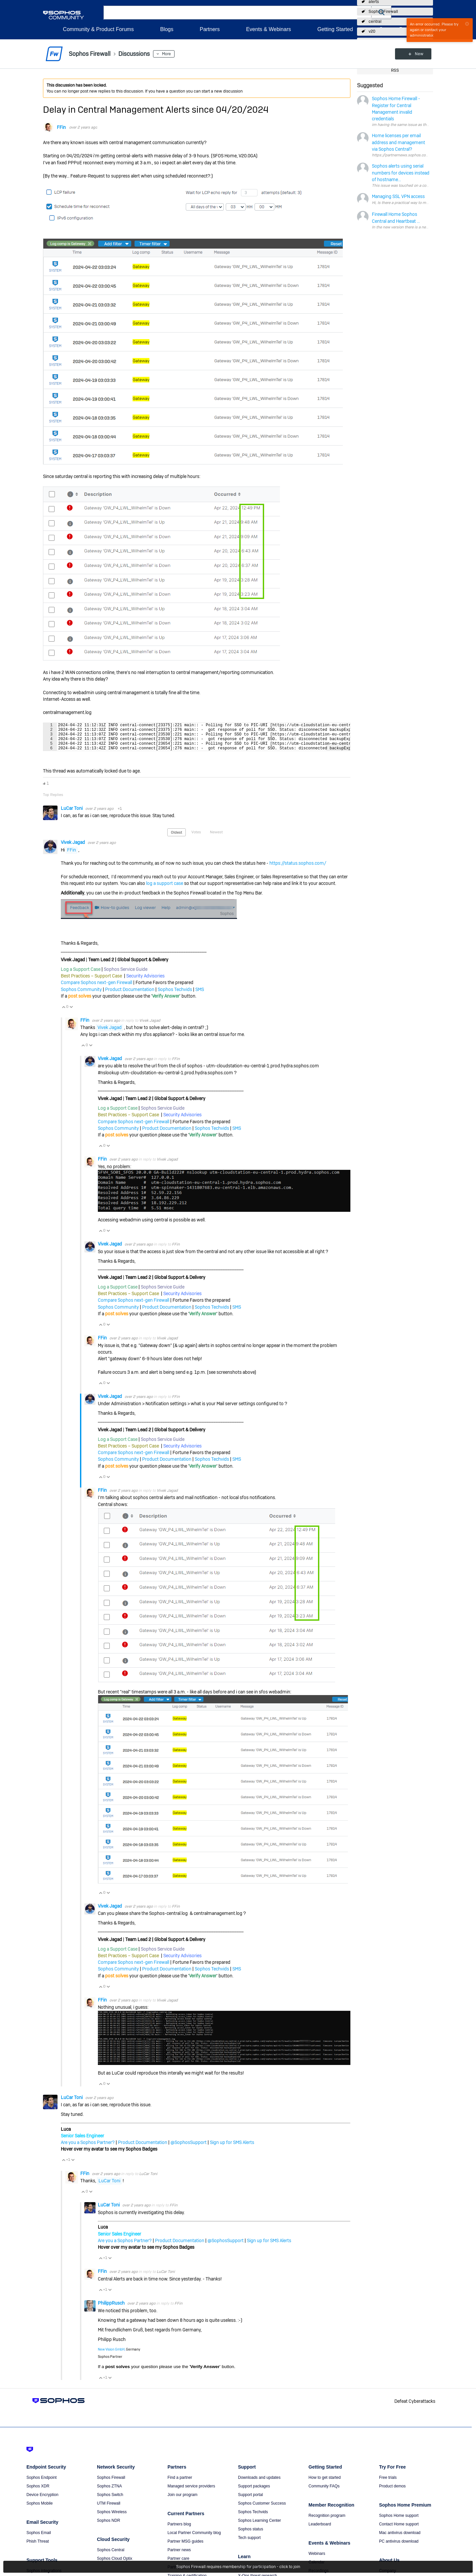 Image resolution: width=476 pixels, height=2576 pixels. I want to click on Sophos Firewall, so click(383, 11).